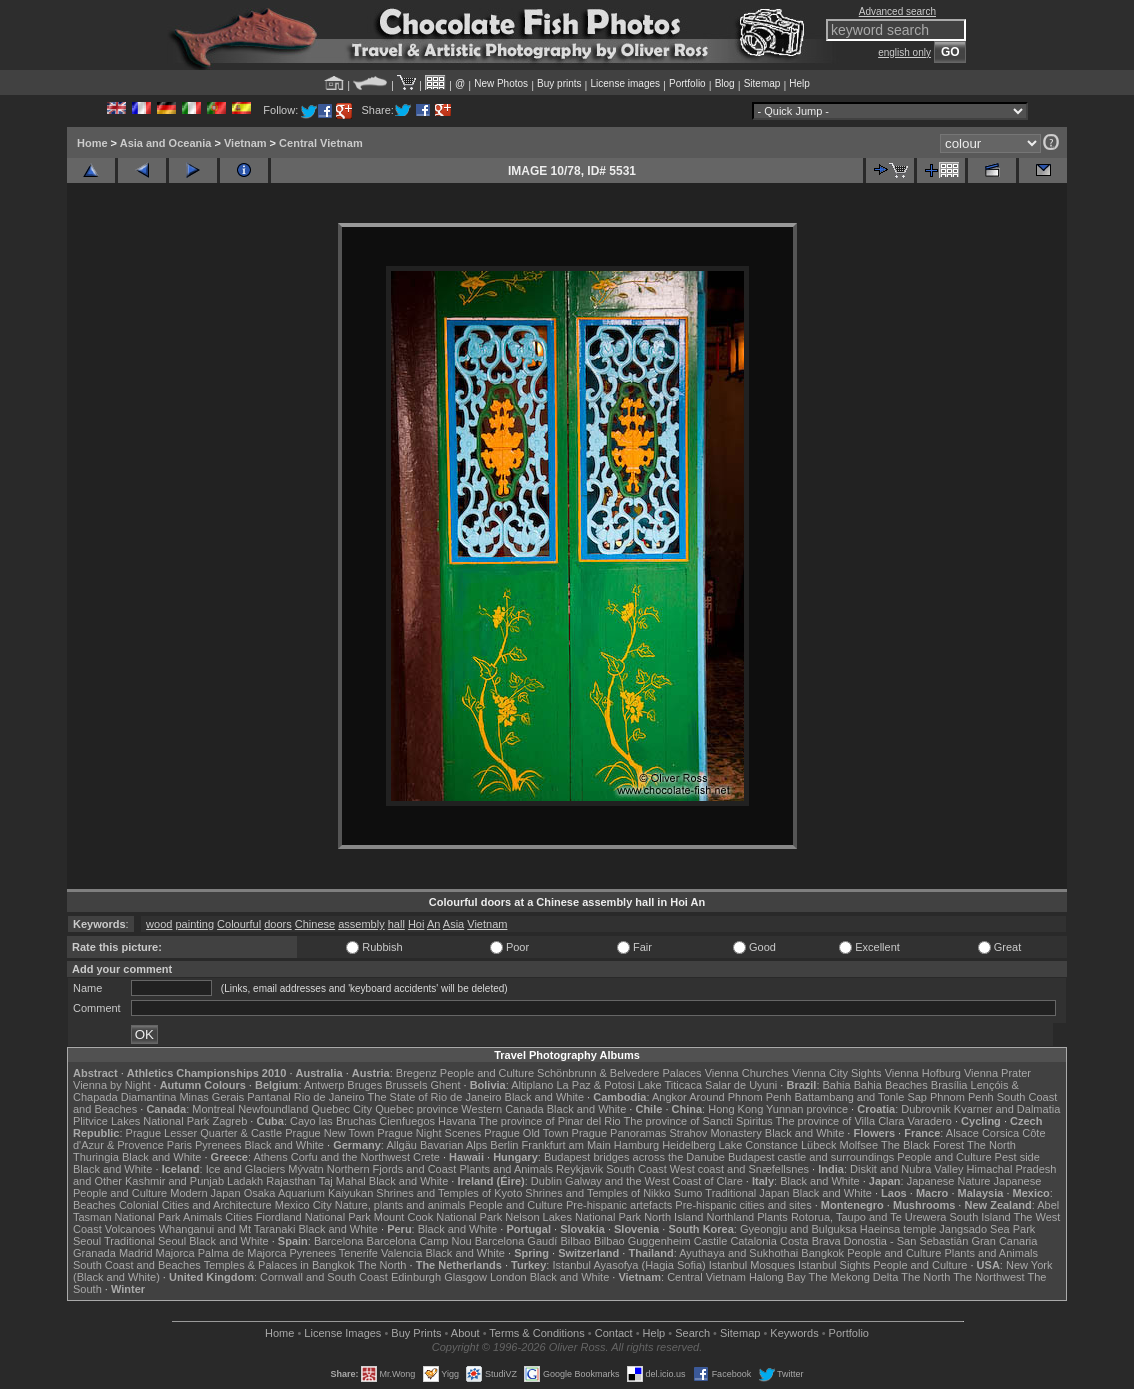 This screenshot has height=1389, width=1134. Describe the element at coordinates (735, 1109) in the screenshot. I see `Hong Kong` at that location.